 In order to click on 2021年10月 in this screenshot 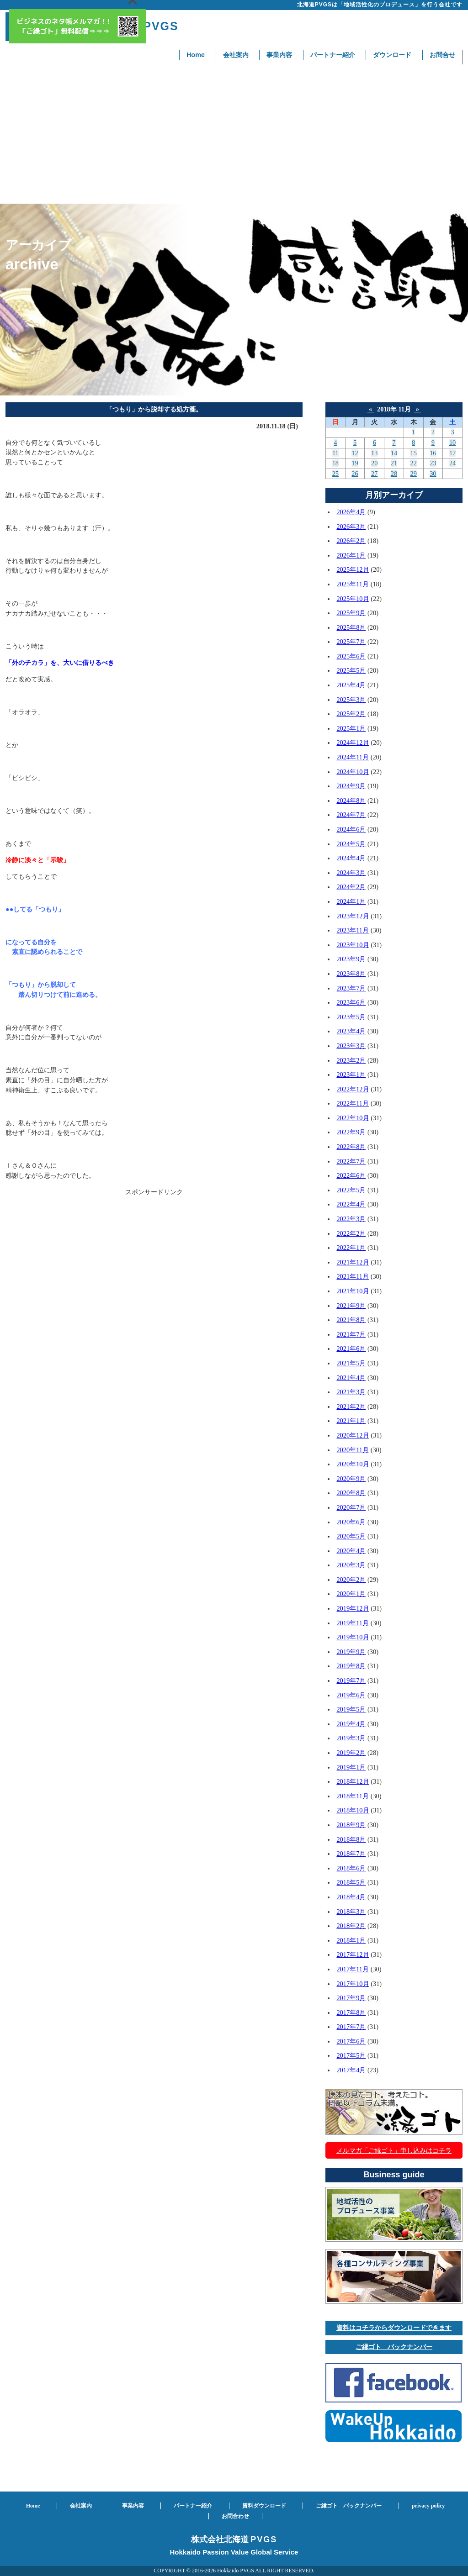, I will do `click(352, 1291)`.